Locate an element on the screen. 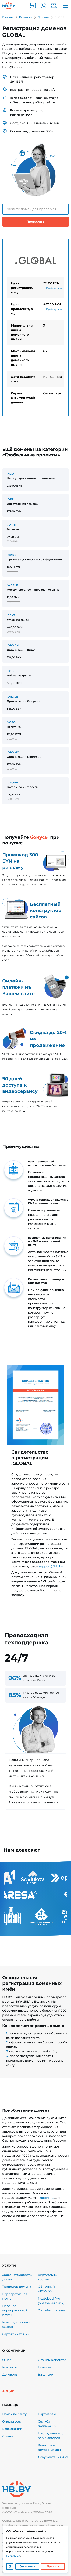 The width and height of the screenshot is (71, 2576). Договоры is located at coordinates (10, 2374).